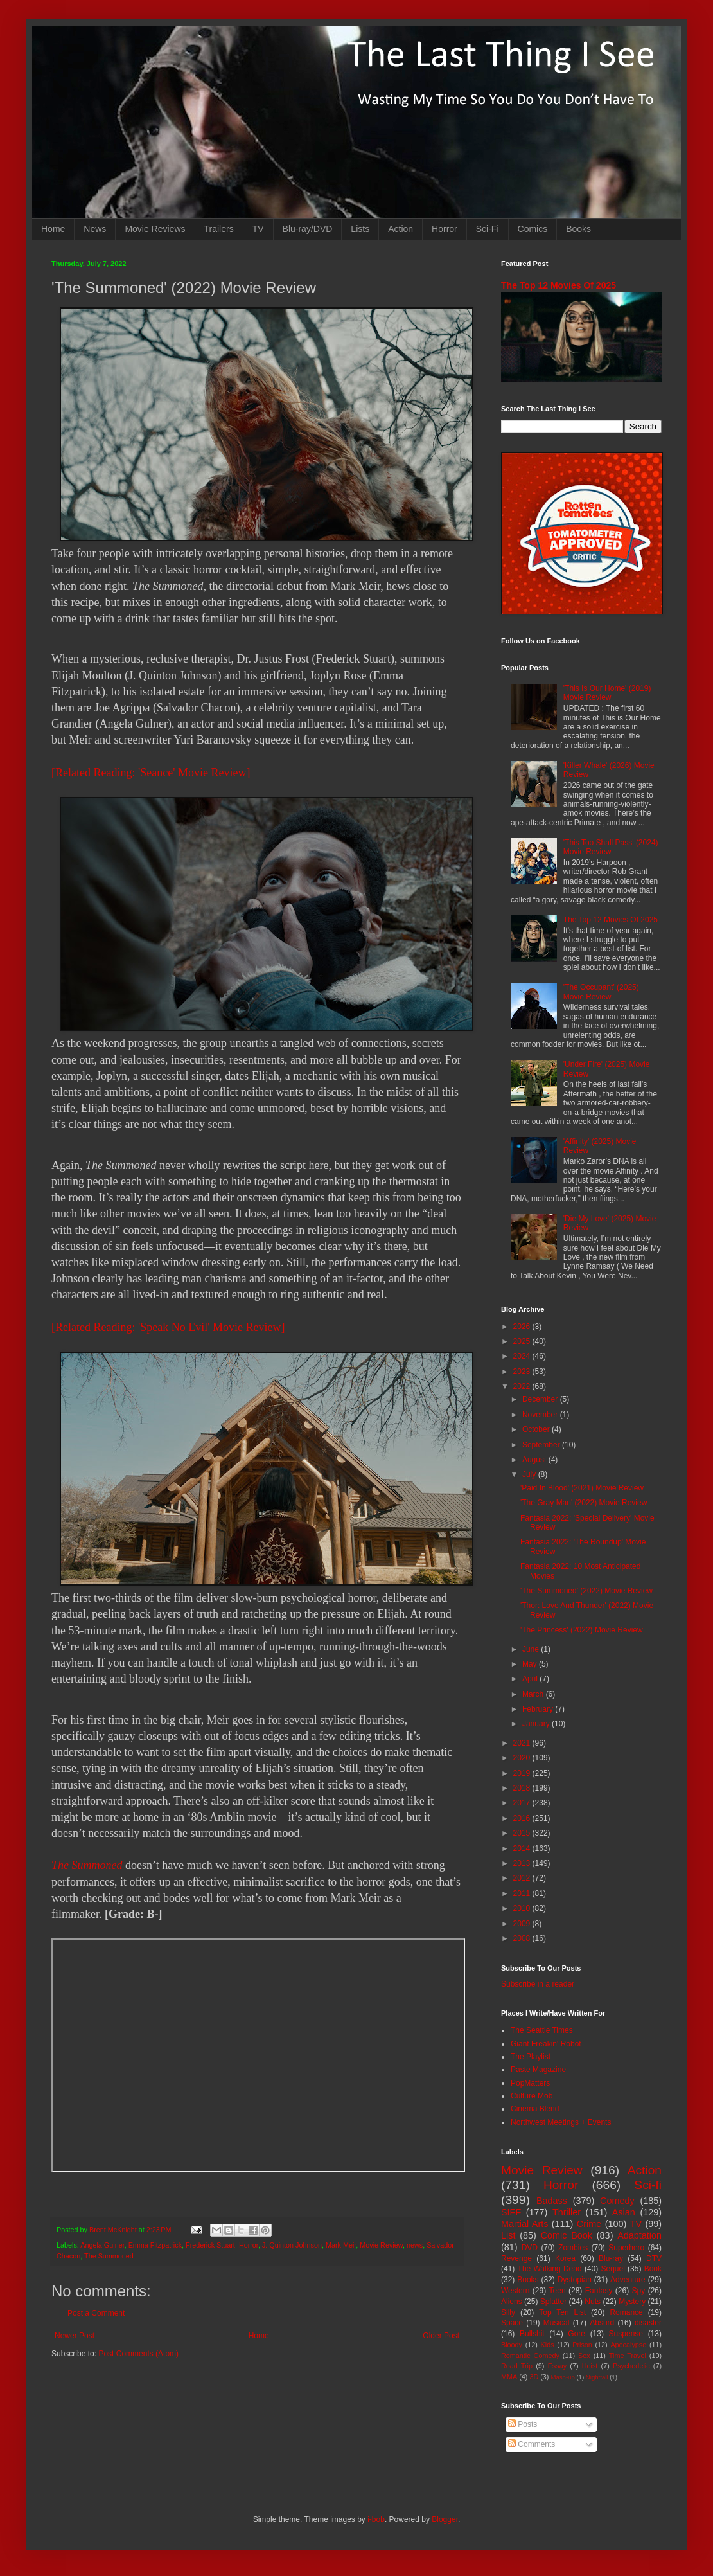 Image resolution: width=713 pixels, height=2576 pixels. I want to click on News, so click(95, 229).